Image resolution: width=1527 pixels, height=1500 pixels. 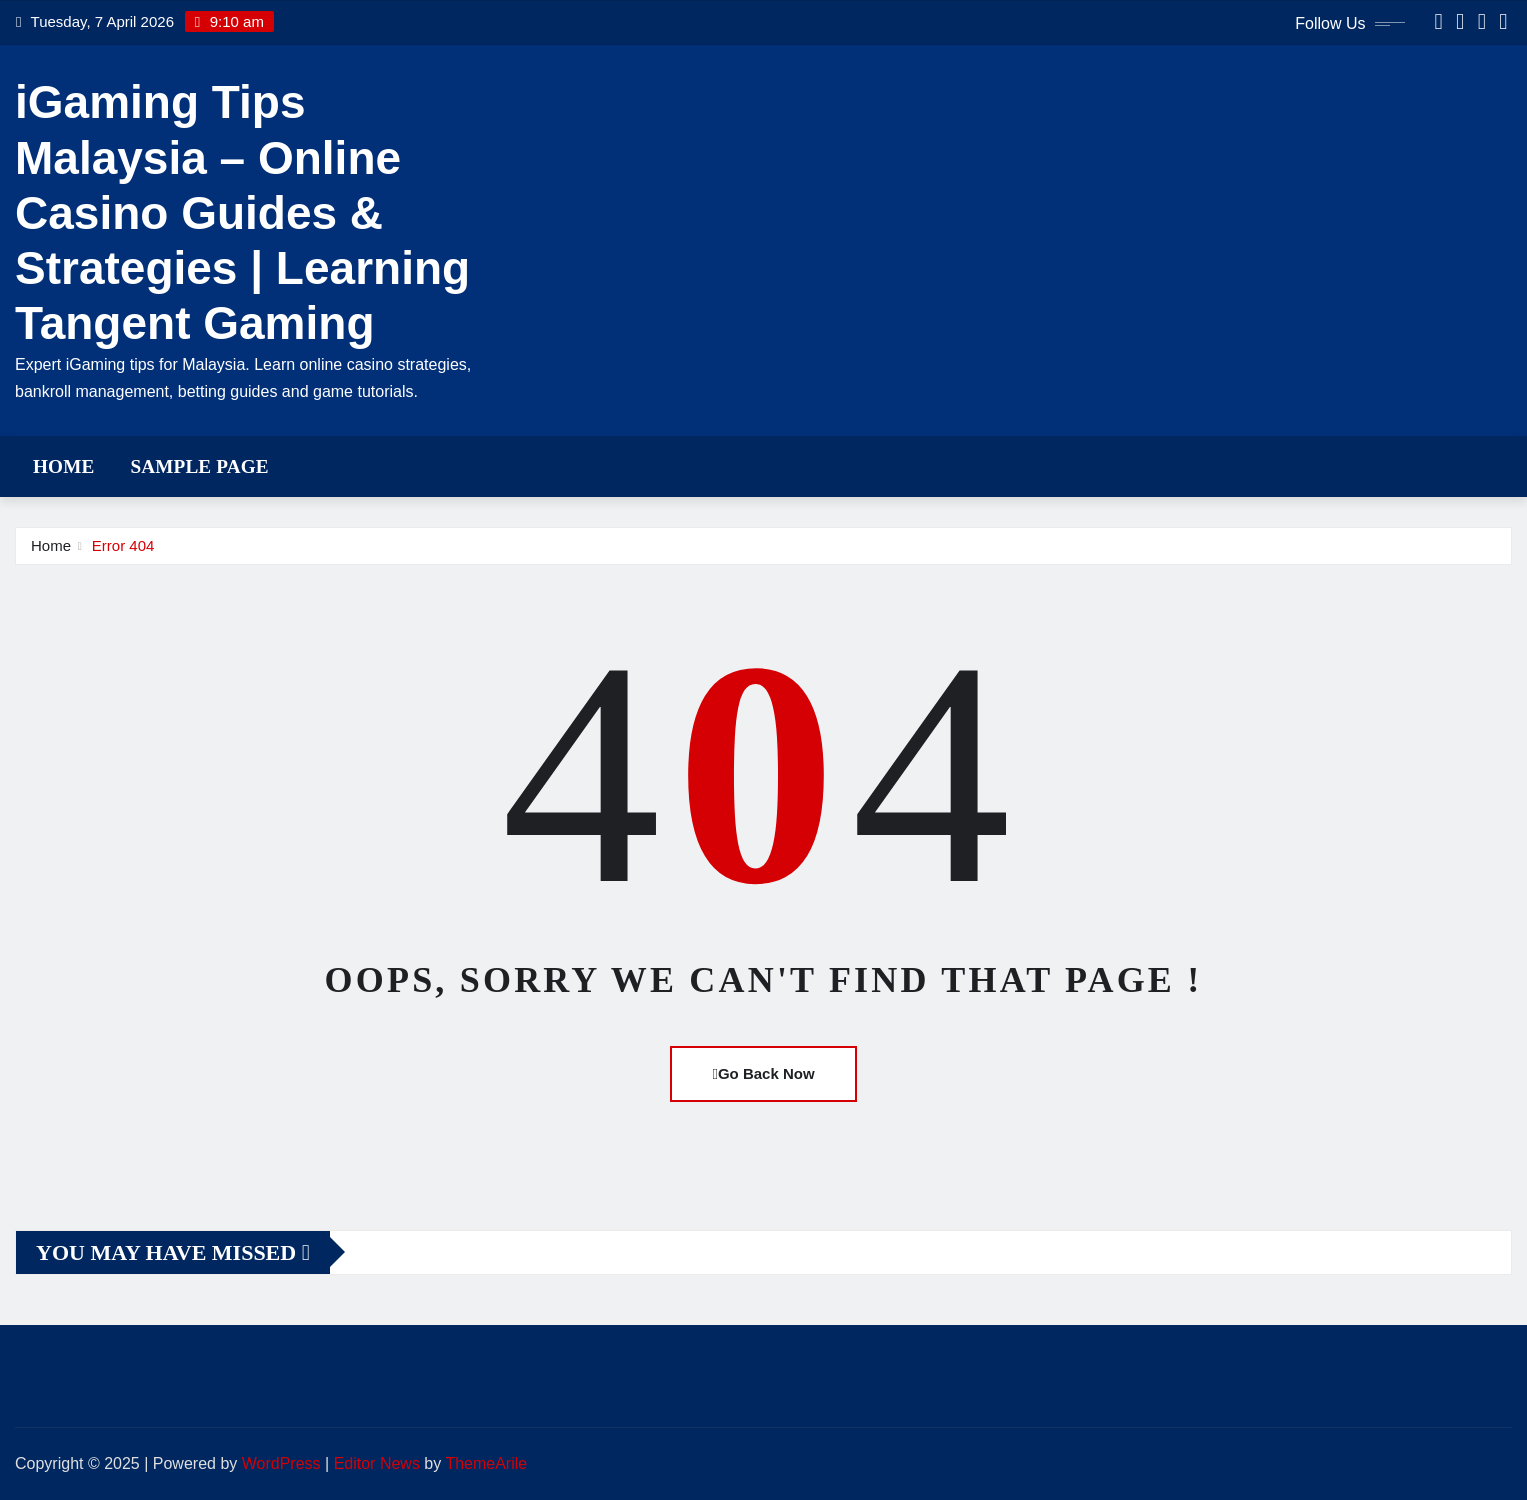 I want to click on Go Back Now, so click(x=763, y=1073).